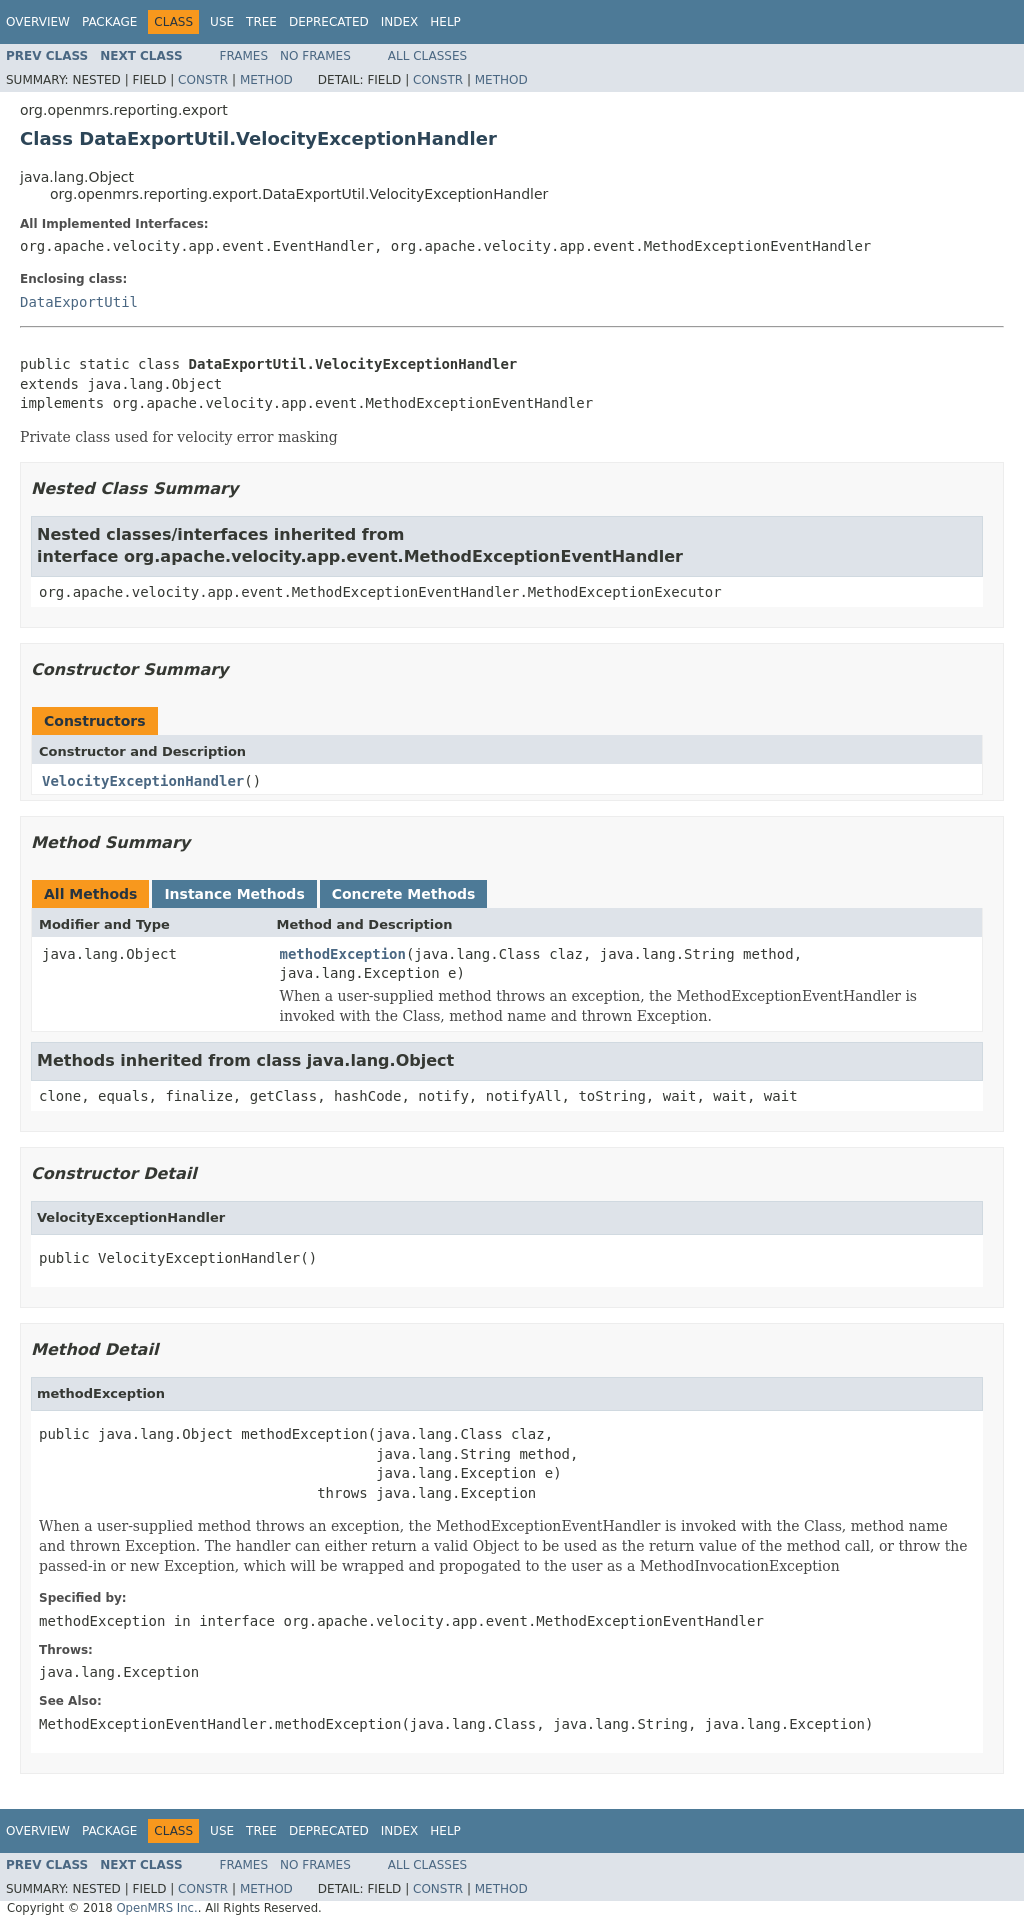 The width and height of the screenshot is (1024, 1929). Describe the element at coordinates (203, 80) in the screenshot. I see `Constr` at that location.